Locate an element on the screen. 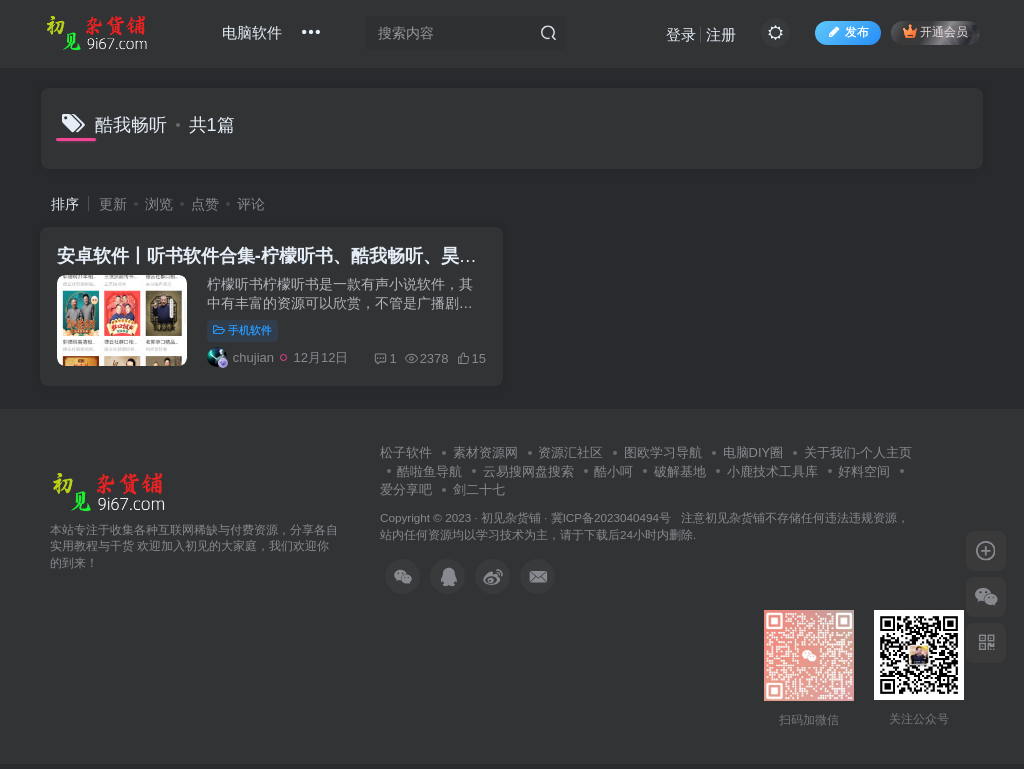 The image size is (1024, 769). 松子软件 is located at coordinates (406, 457).